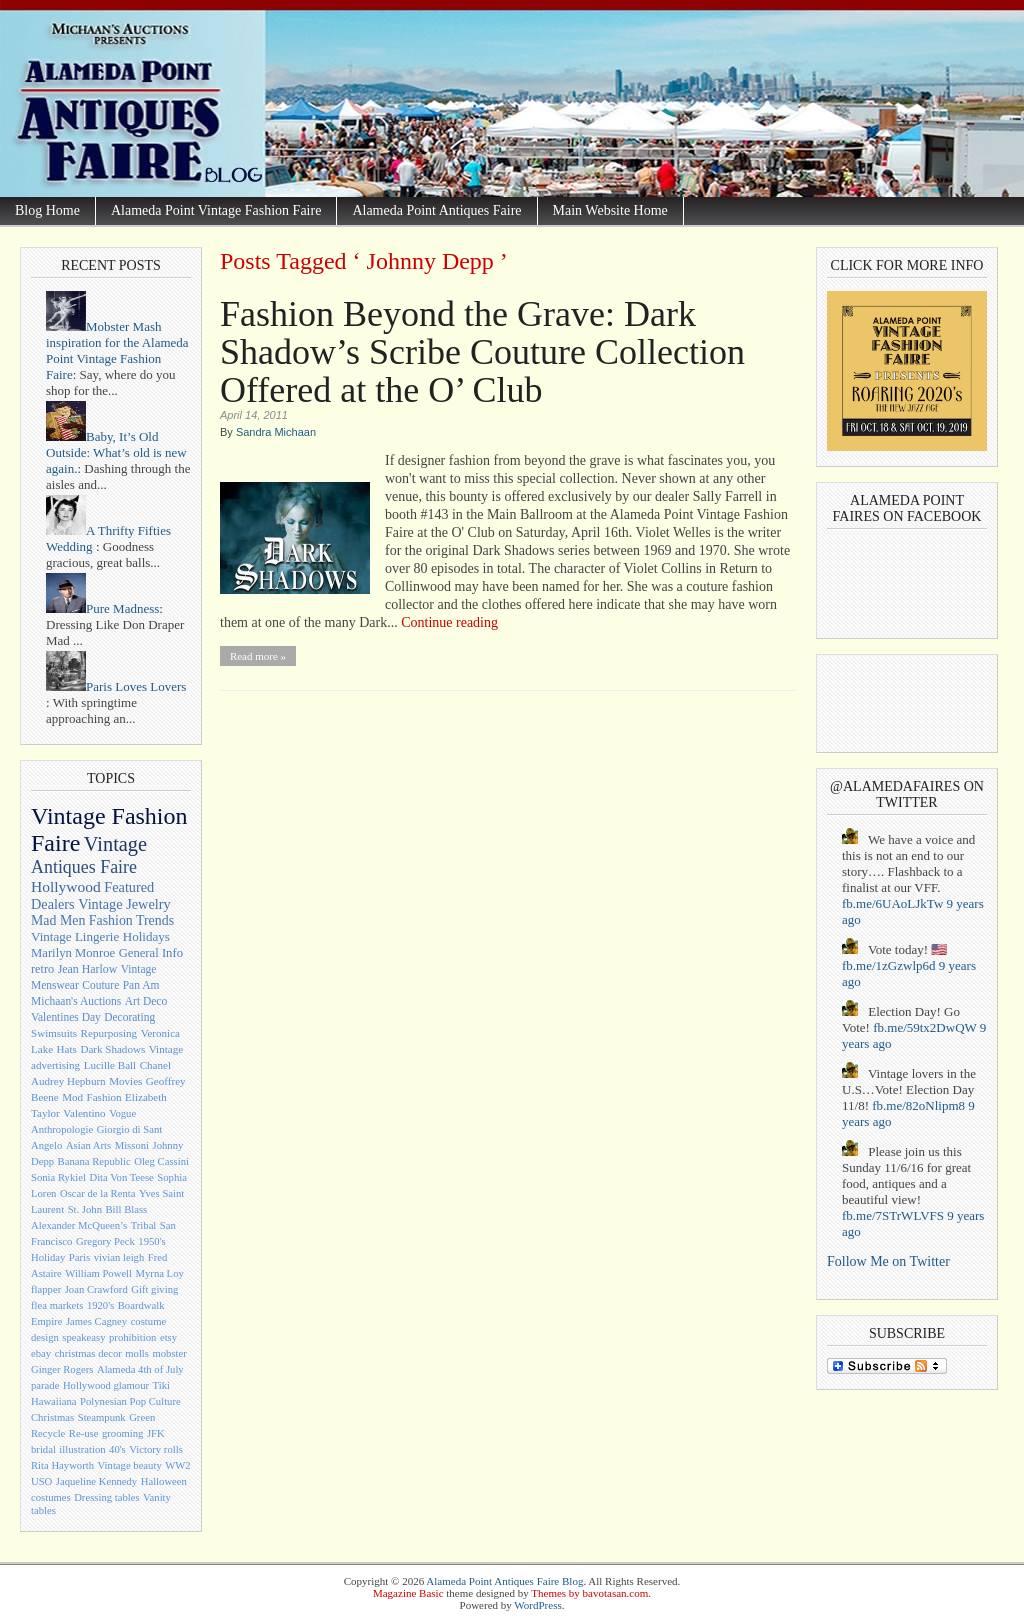 This screenshot has height=1621, width=1024. What do you see at coordinates (122, 1433) in the screenshot?
I see `grooming` at bounding box center [122, 1433].